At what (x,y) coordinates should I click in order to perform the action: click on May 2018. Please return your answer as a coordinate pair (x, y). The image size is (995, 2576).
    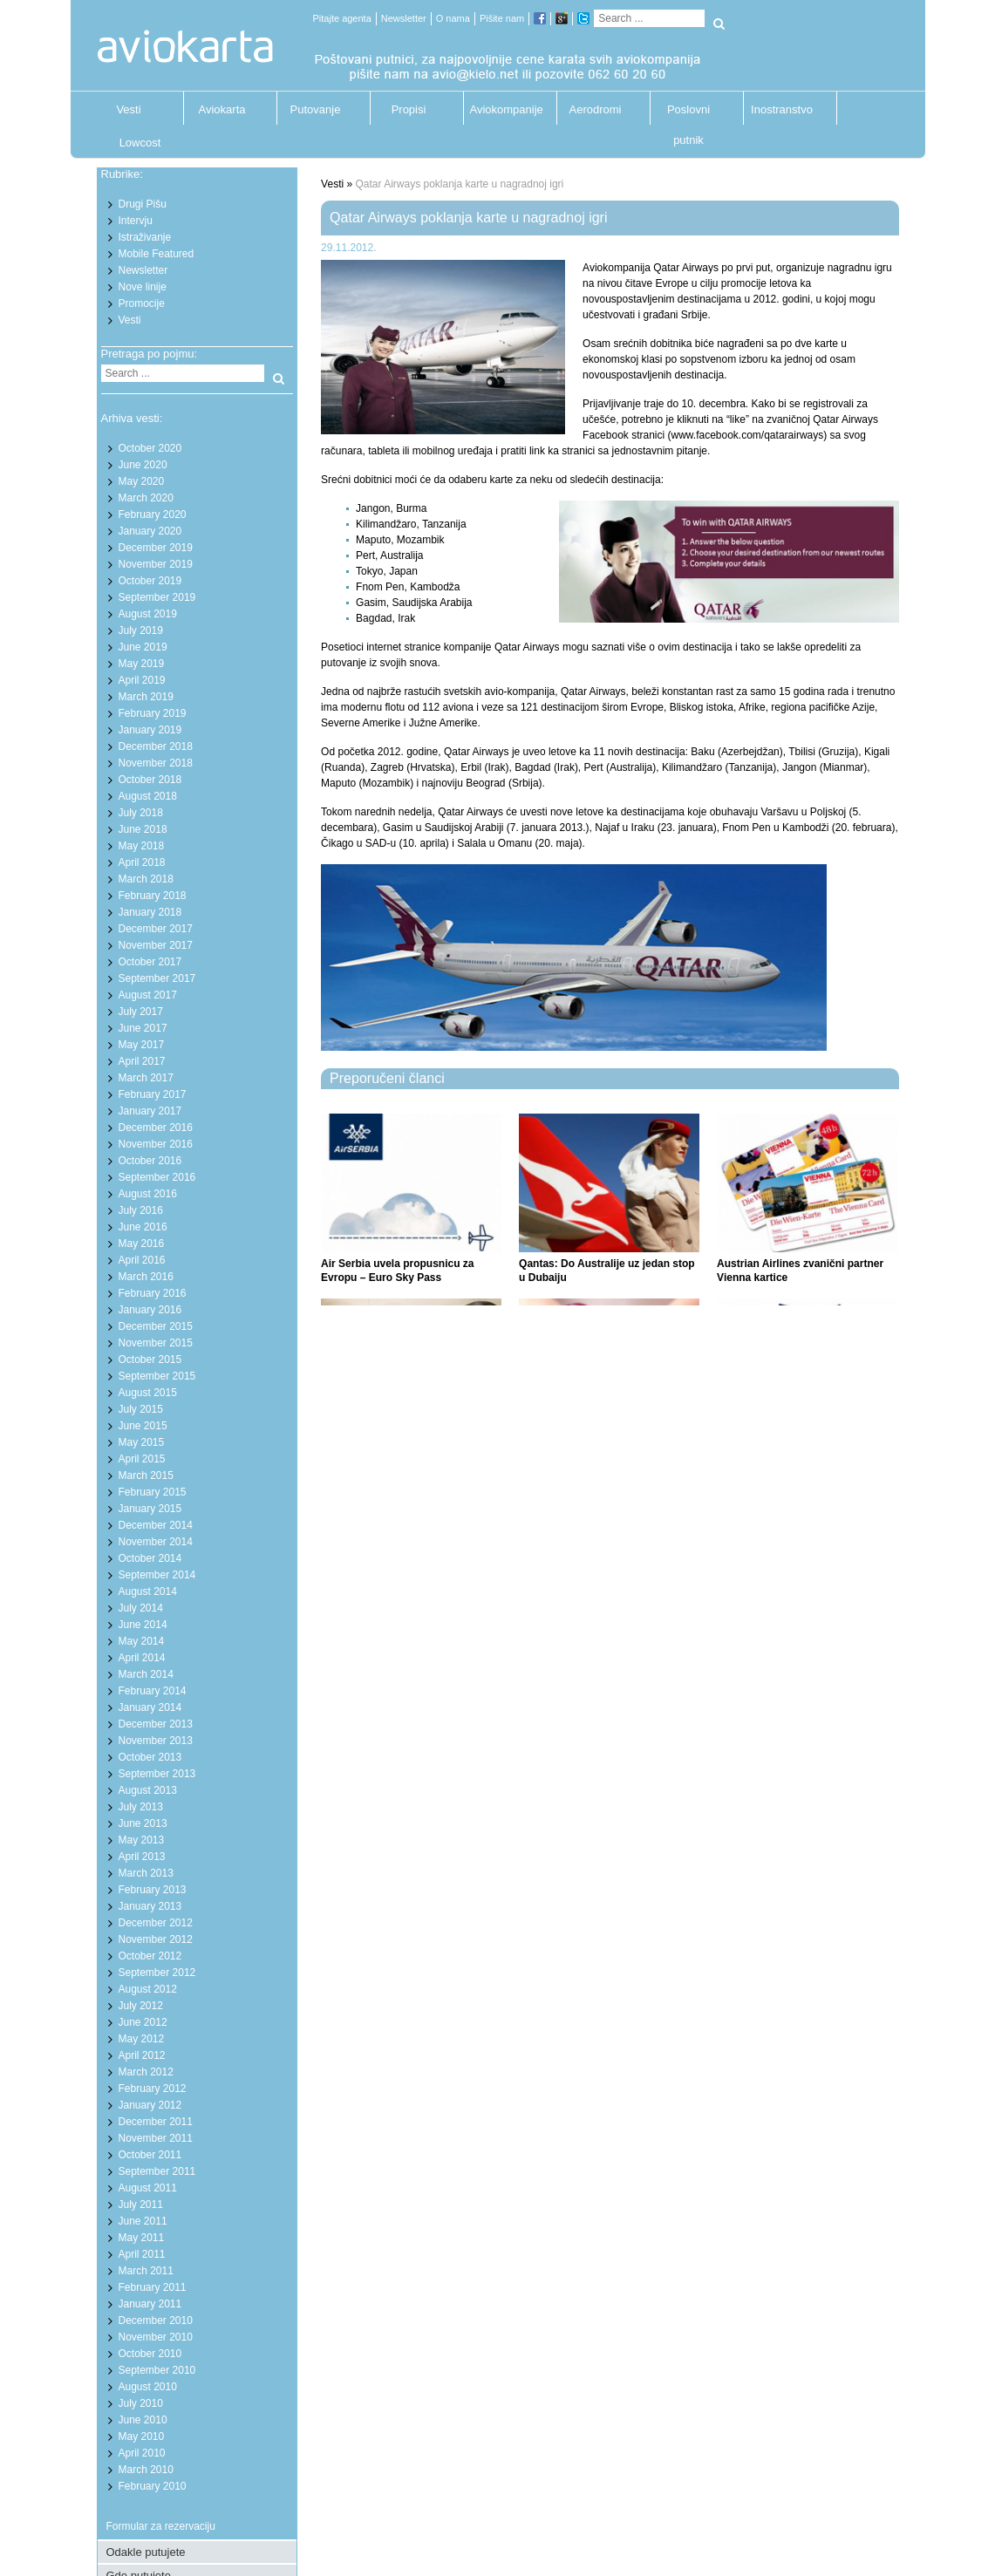
    Looking at the image, I should click on (142, 846).